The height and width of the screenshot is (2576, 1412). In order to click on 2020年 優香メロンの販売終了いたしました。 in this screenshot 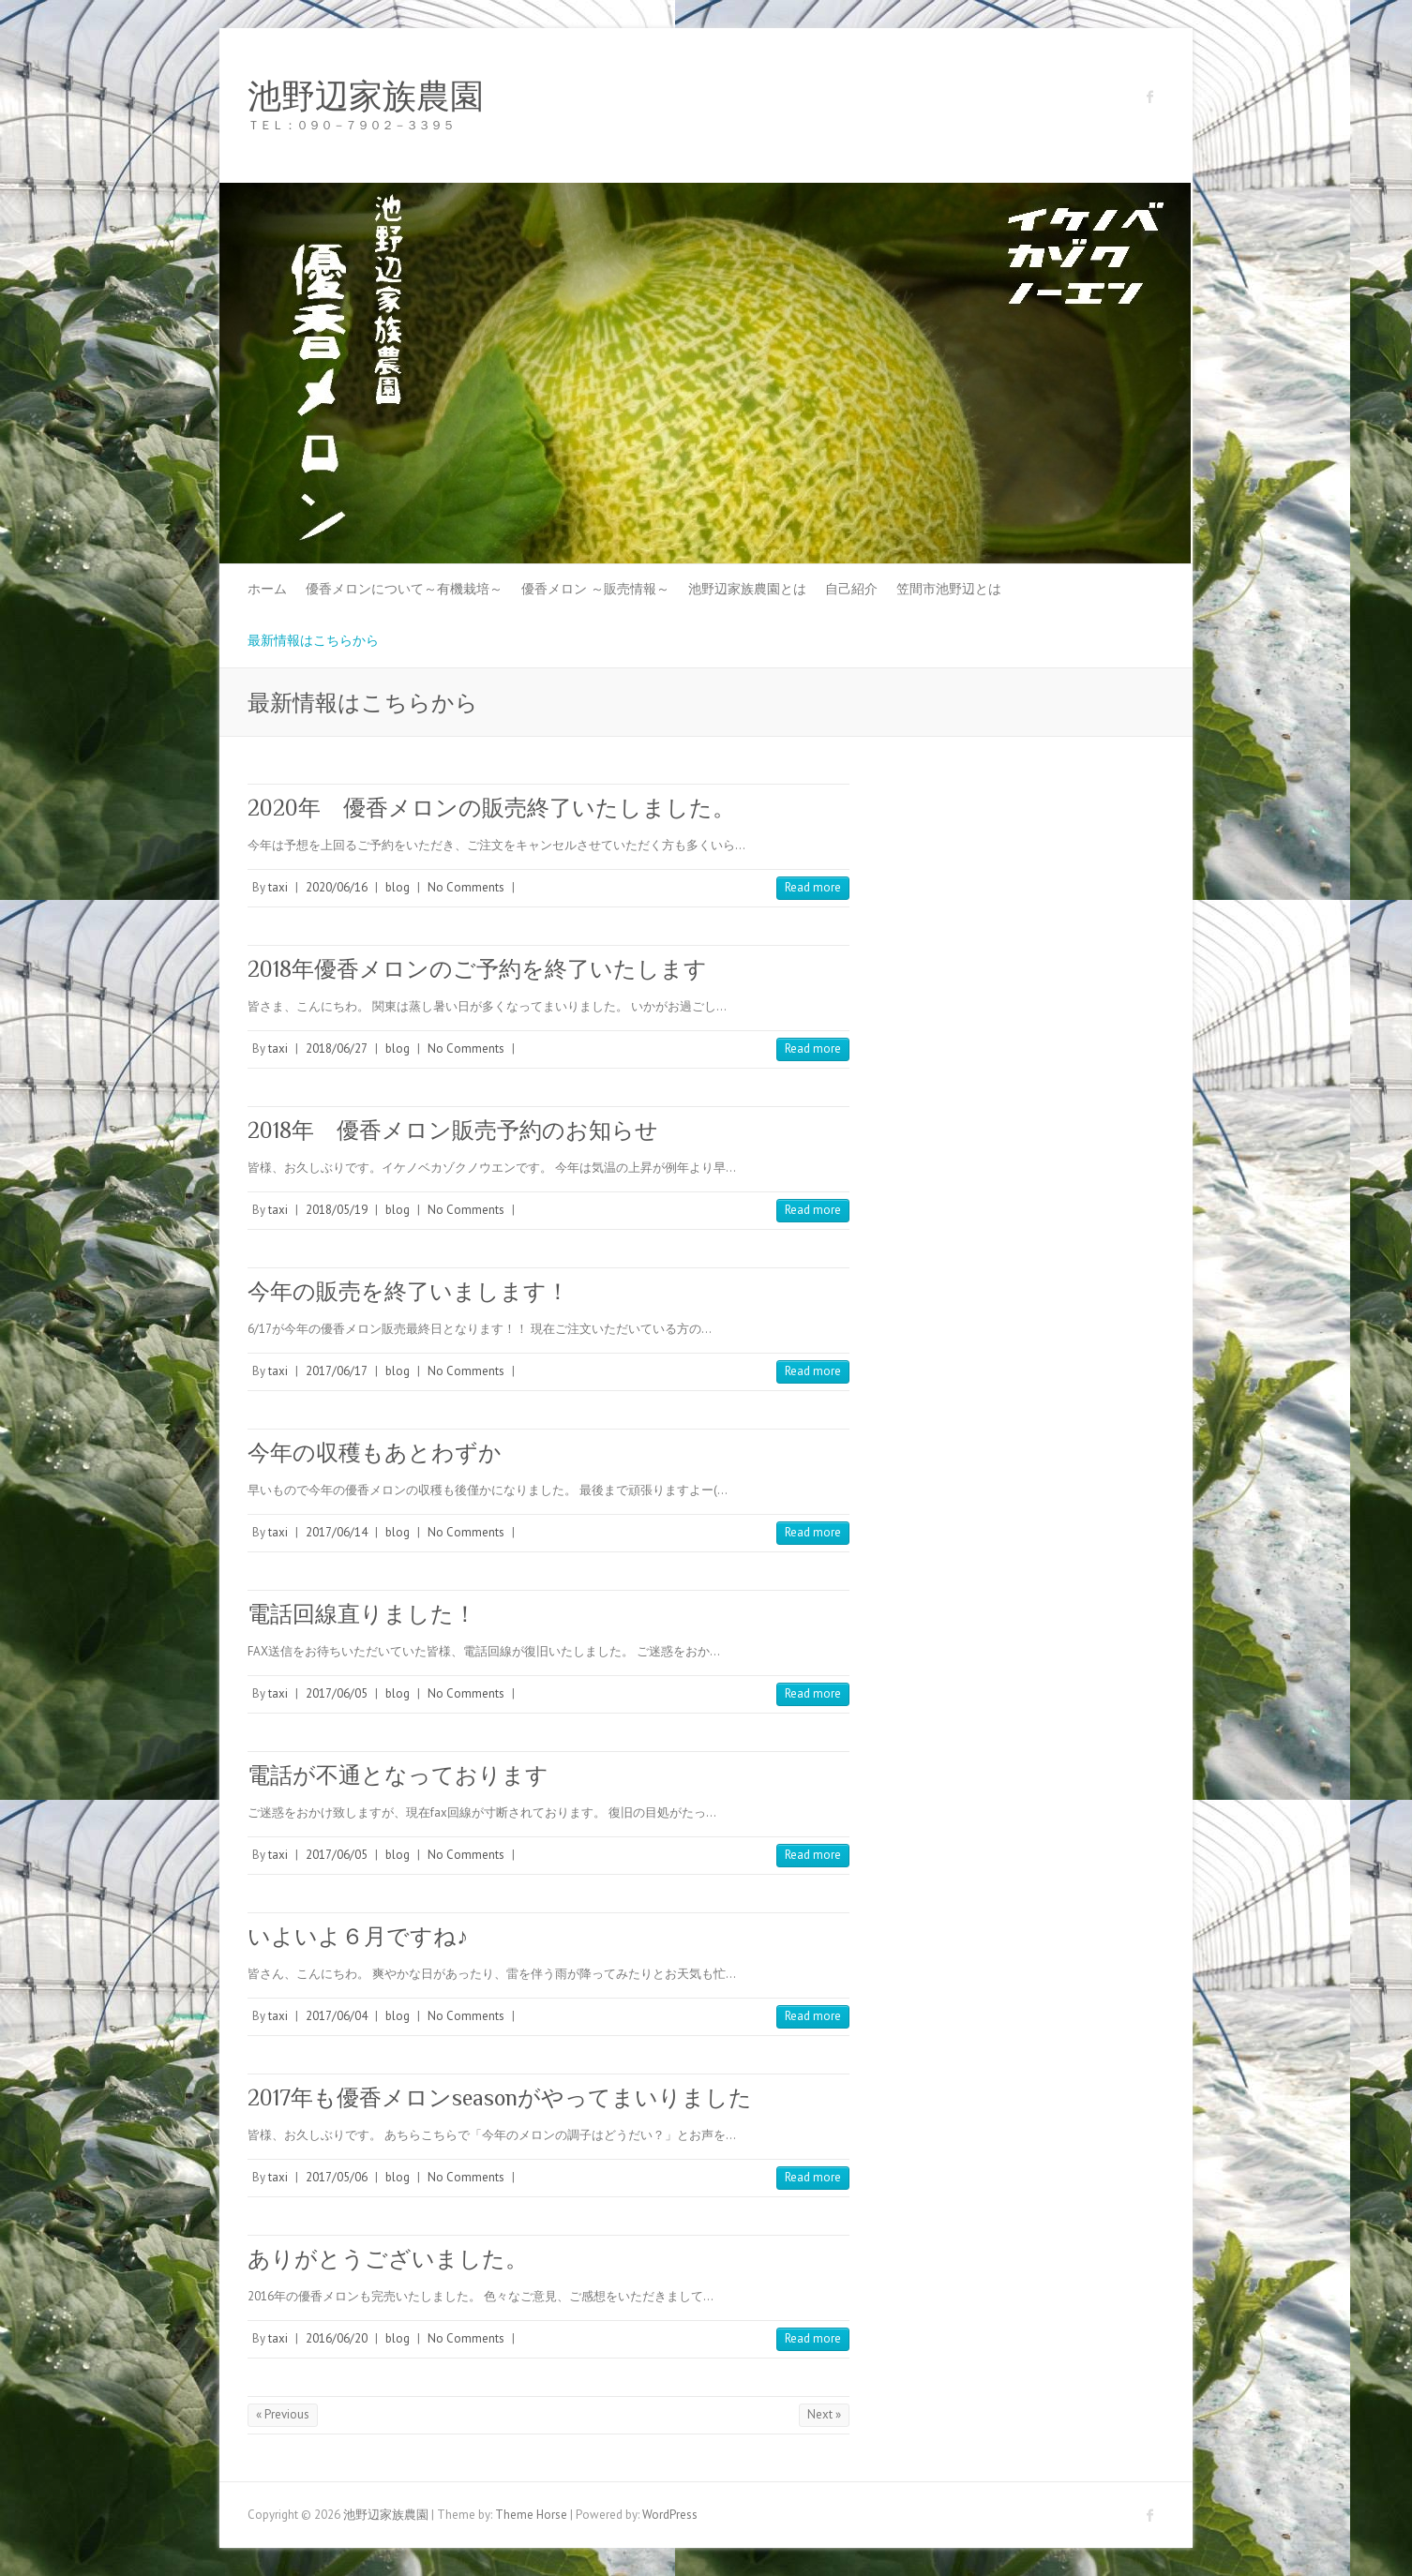, I will do `click(491, 807)`.